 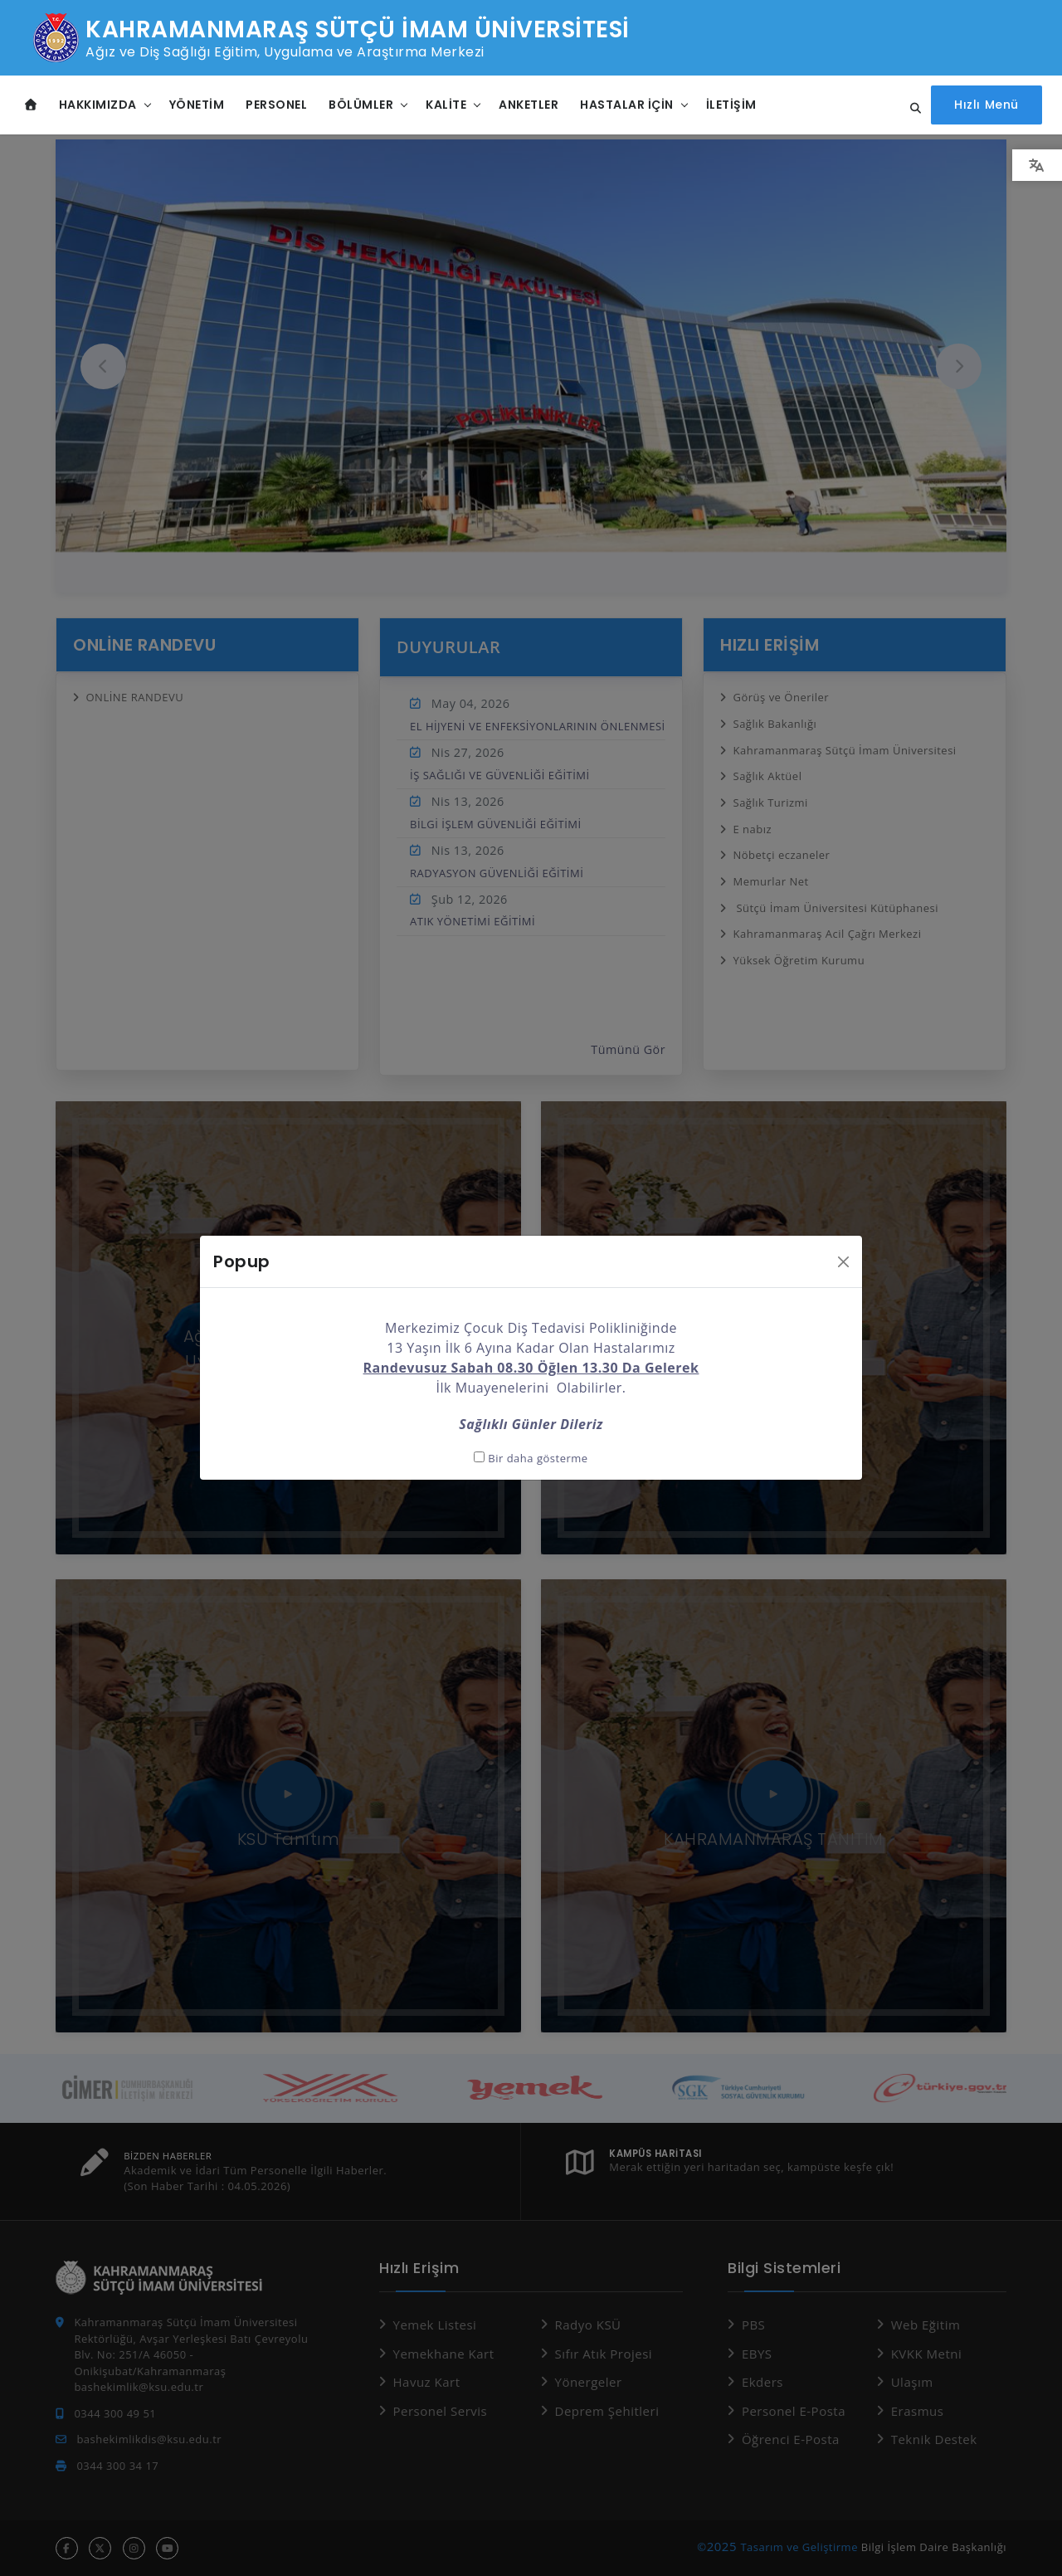 What do you see at coordinates (627, 103) in the screenshot?
I see `Hastalar İçin` at bounding box center [627, 103].